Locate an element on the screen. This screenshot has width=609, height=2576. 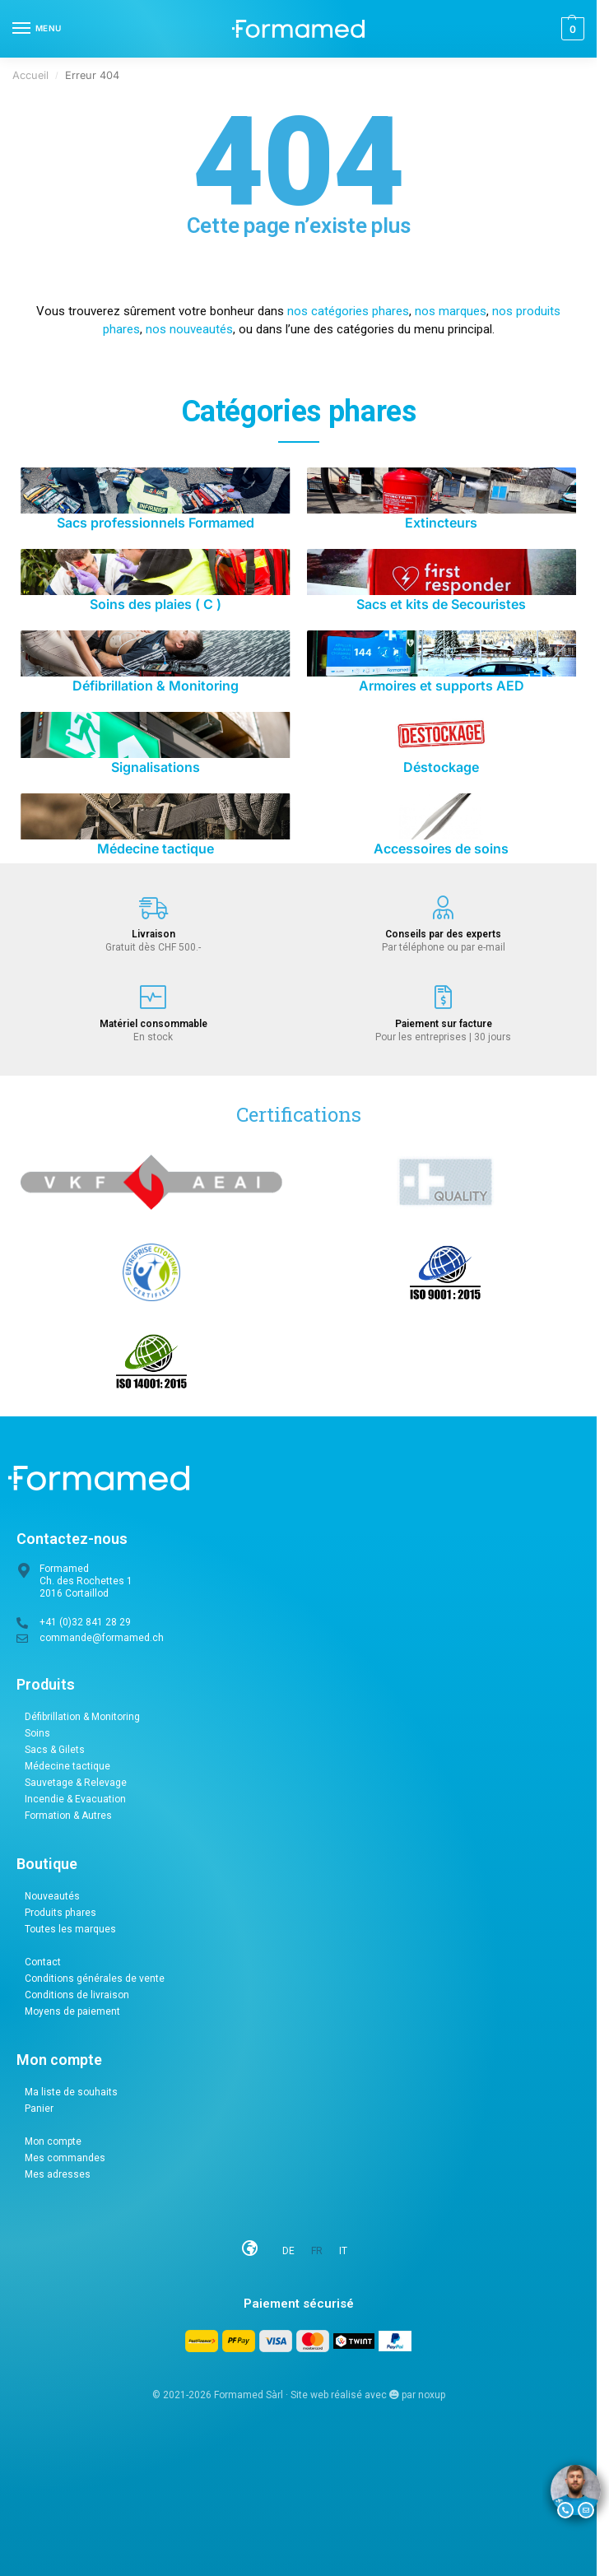
Toutes les marques is located at coordinates (70, 1929).